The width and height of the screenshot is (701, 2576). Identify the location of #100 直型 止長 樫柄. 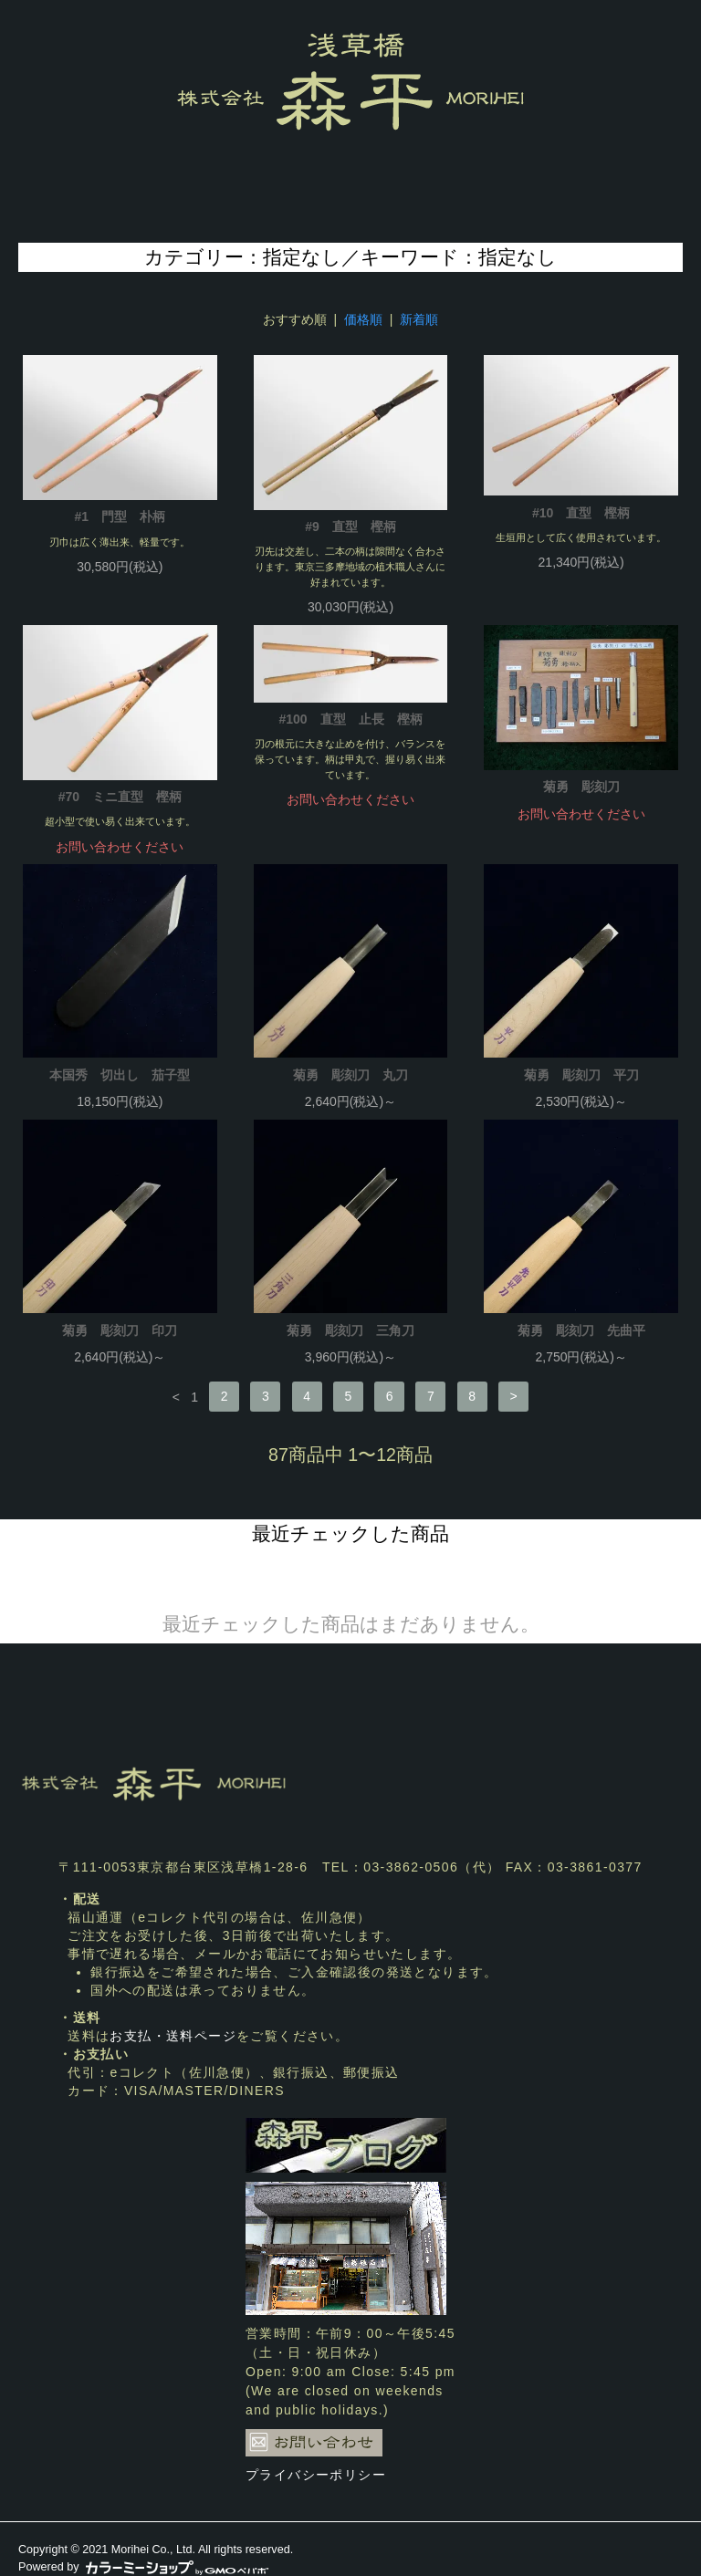
(350, 719).